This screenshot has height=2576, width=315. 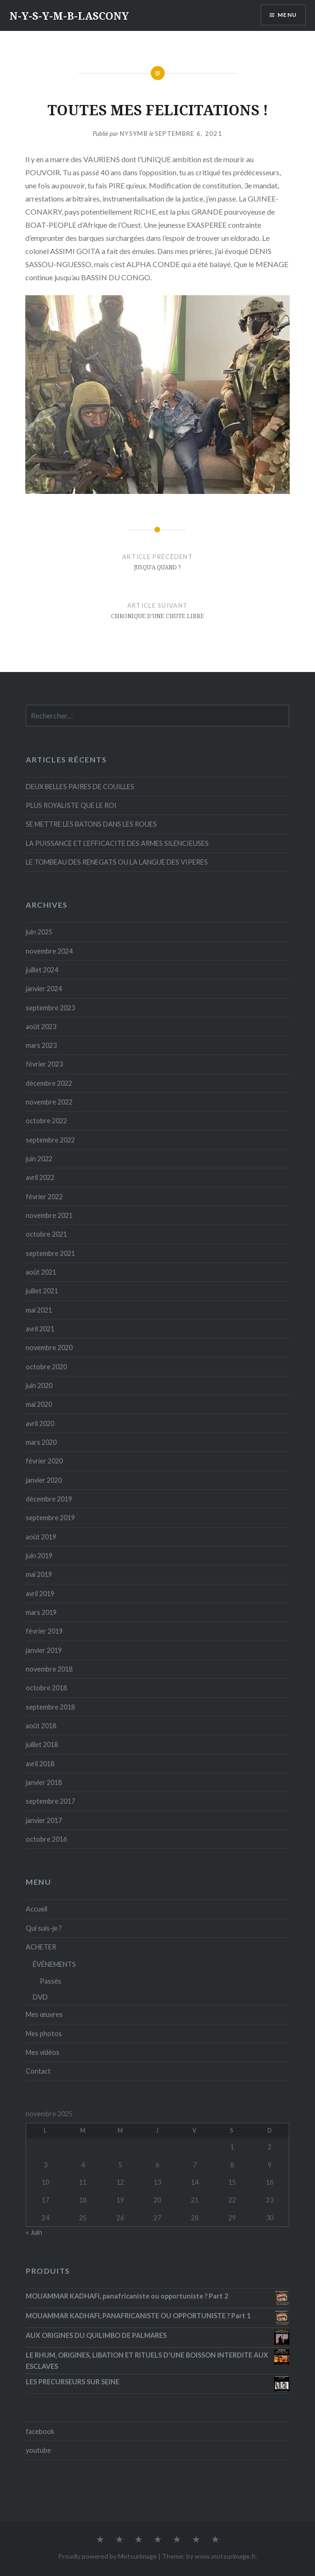 I want to click on ACHETER, so click(x=41, y=1947).